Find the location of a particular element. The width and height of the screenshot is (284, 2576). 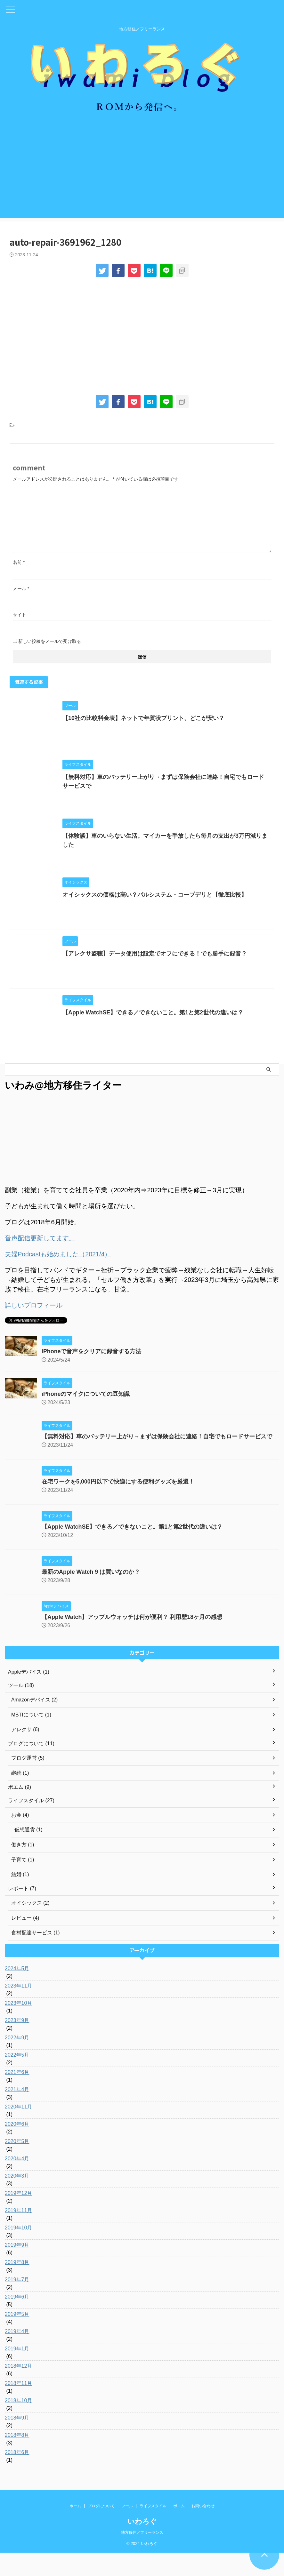

2020年6月 is located at coordinates (17, 2147).